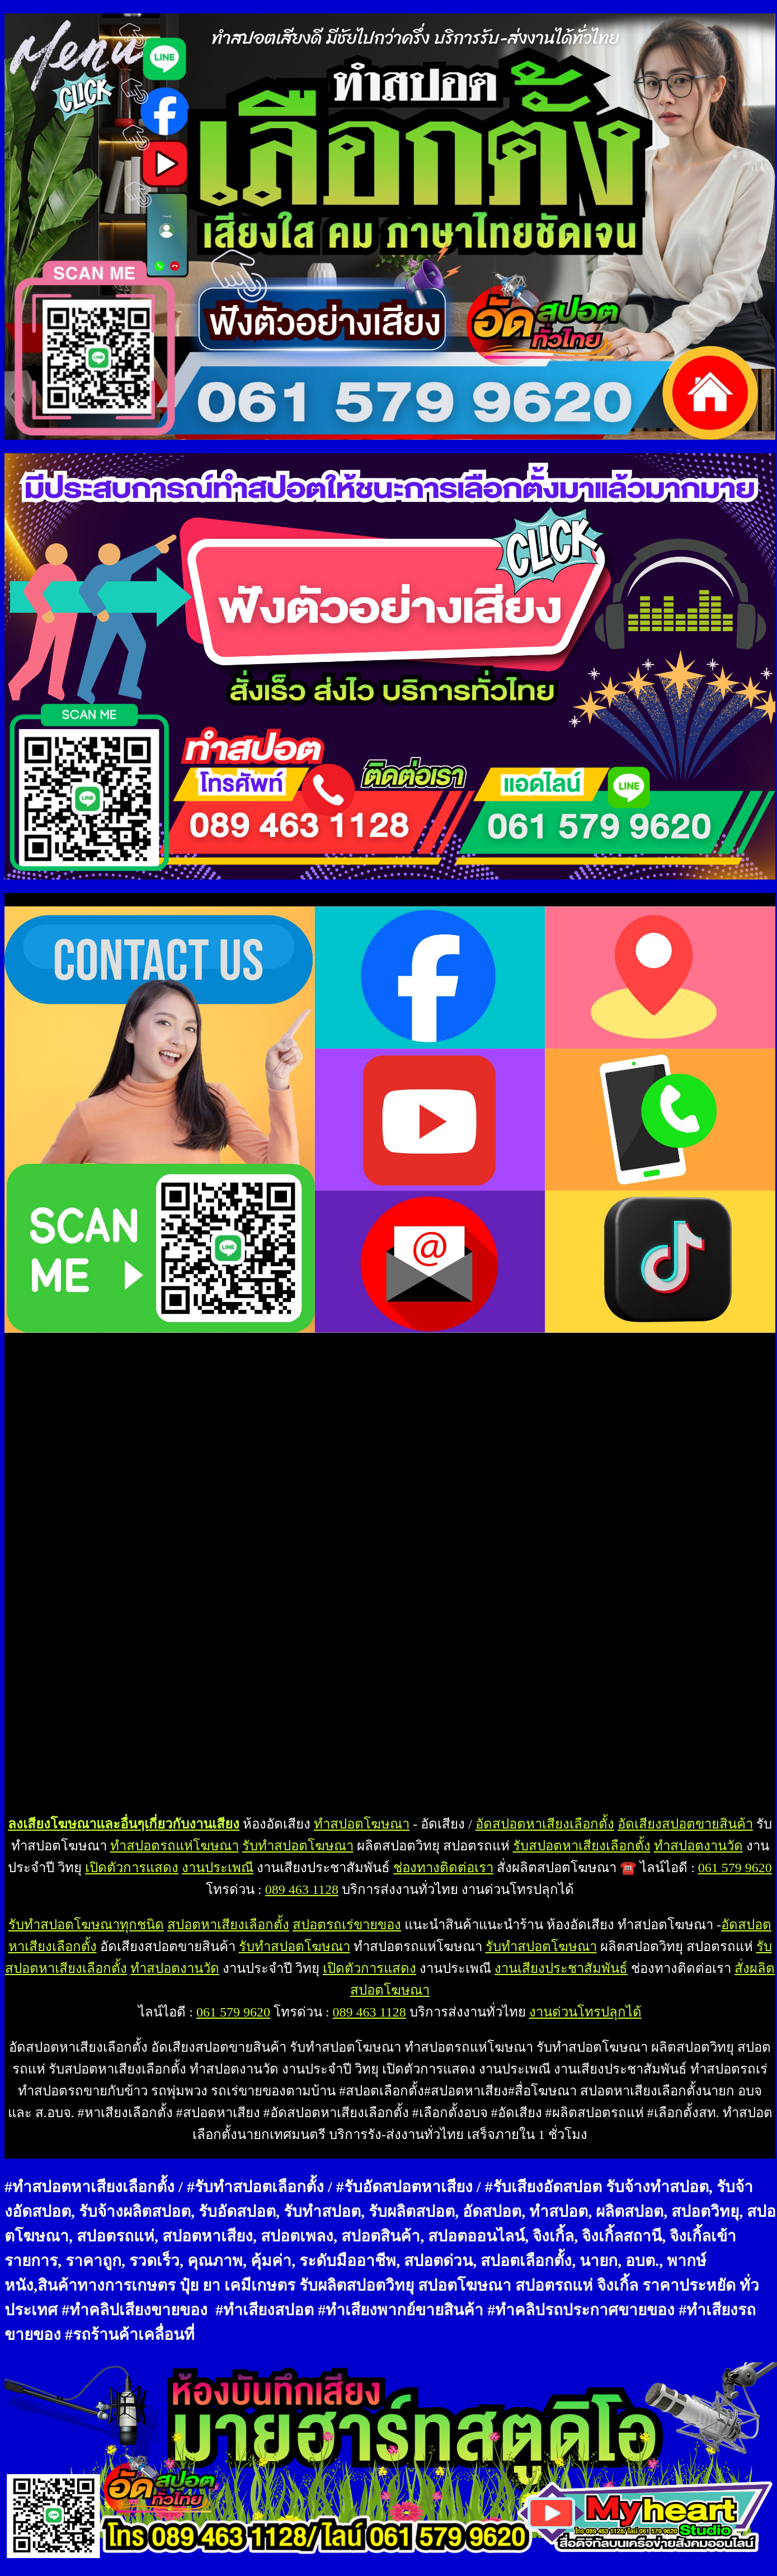 This screenshot has height=2576, width=777. What do you see at coordinates (228, 1924) in the screenshot?
I see `สปอตหาเสียงเลือกตั้ง` at bounding box center [228, 1924].